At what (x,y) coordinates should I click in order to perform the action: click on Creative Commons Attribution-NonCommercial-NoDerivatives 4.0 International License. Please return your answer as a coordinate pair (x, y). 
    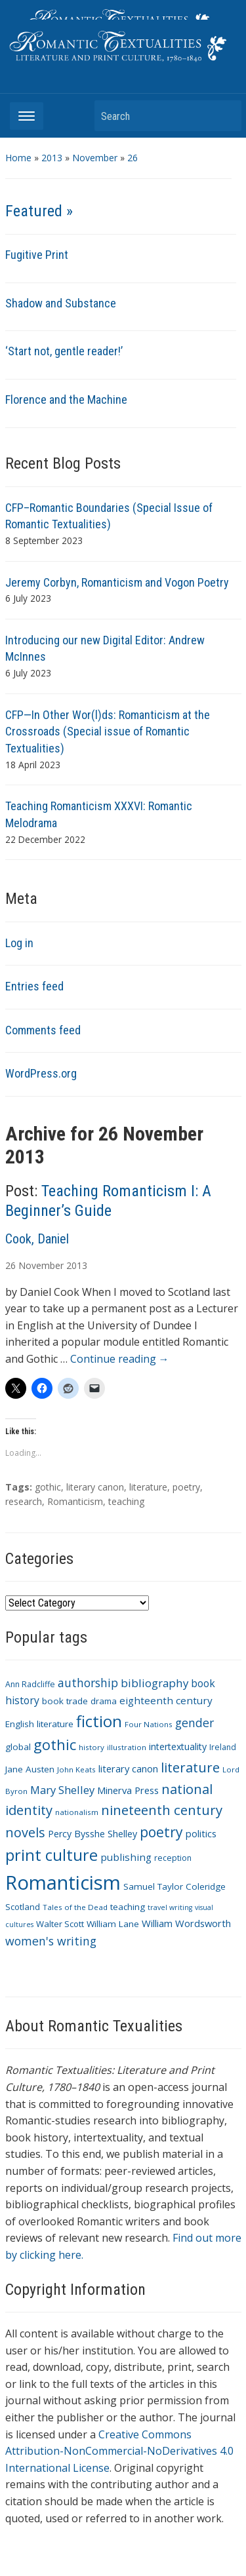
    Looking at the image, I should click on (119, 2451).